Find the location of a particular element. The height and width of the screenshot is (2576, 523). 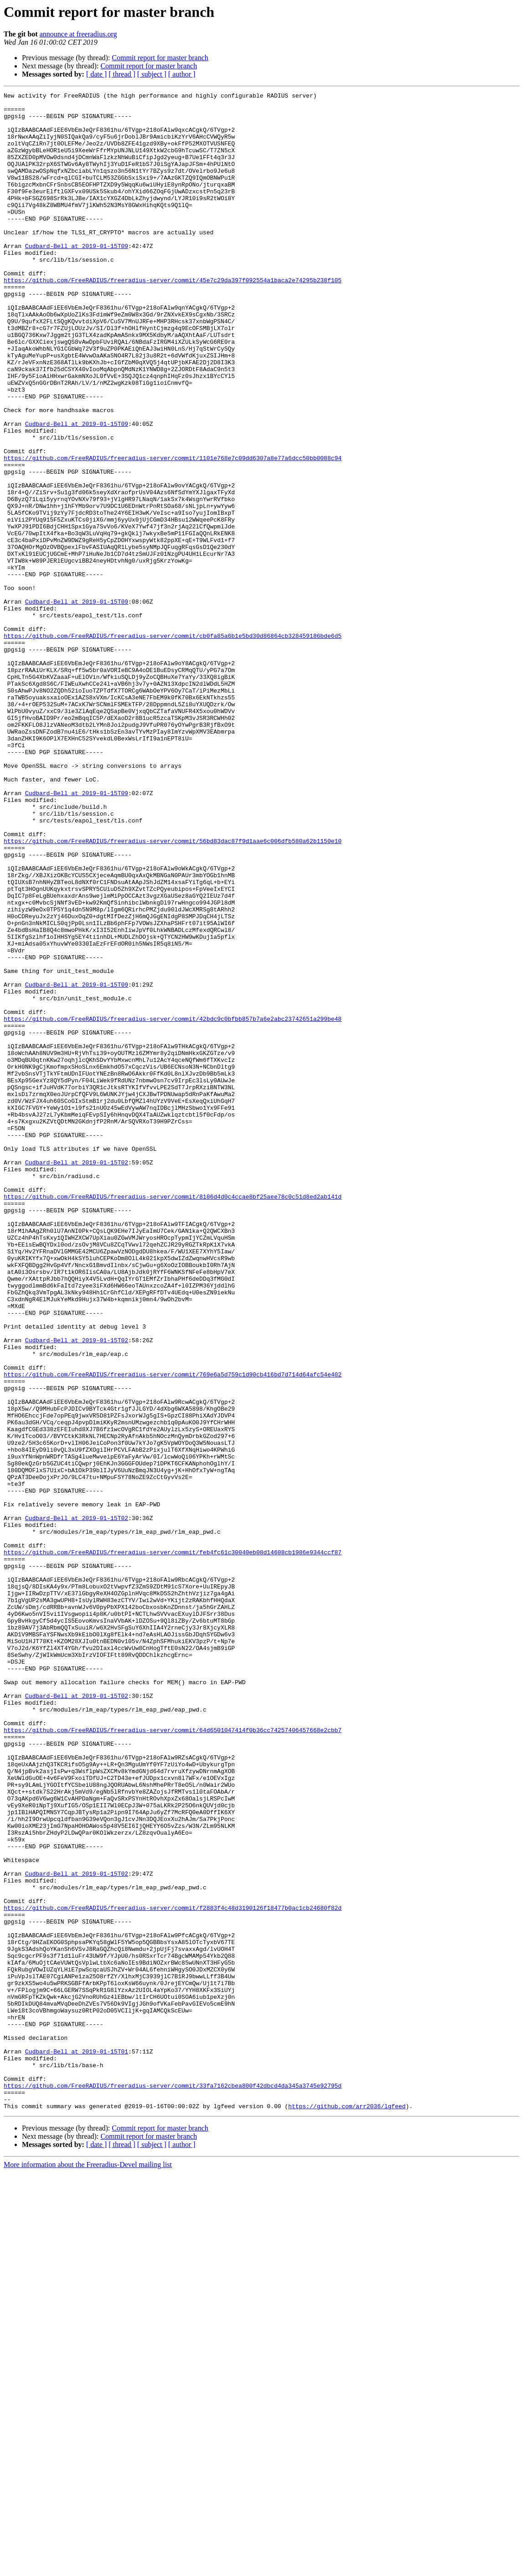

[ thread ] is located at coordinates (122, 74).